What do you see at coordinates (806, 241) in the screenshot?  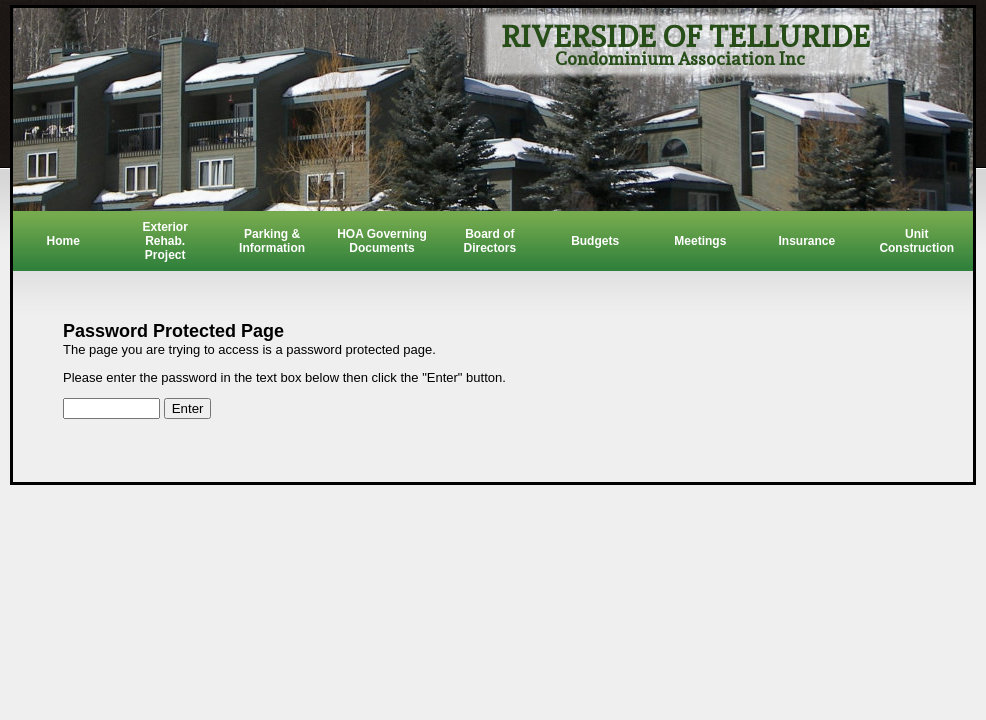 I see `Insurance` at bounding box center [806, 241].